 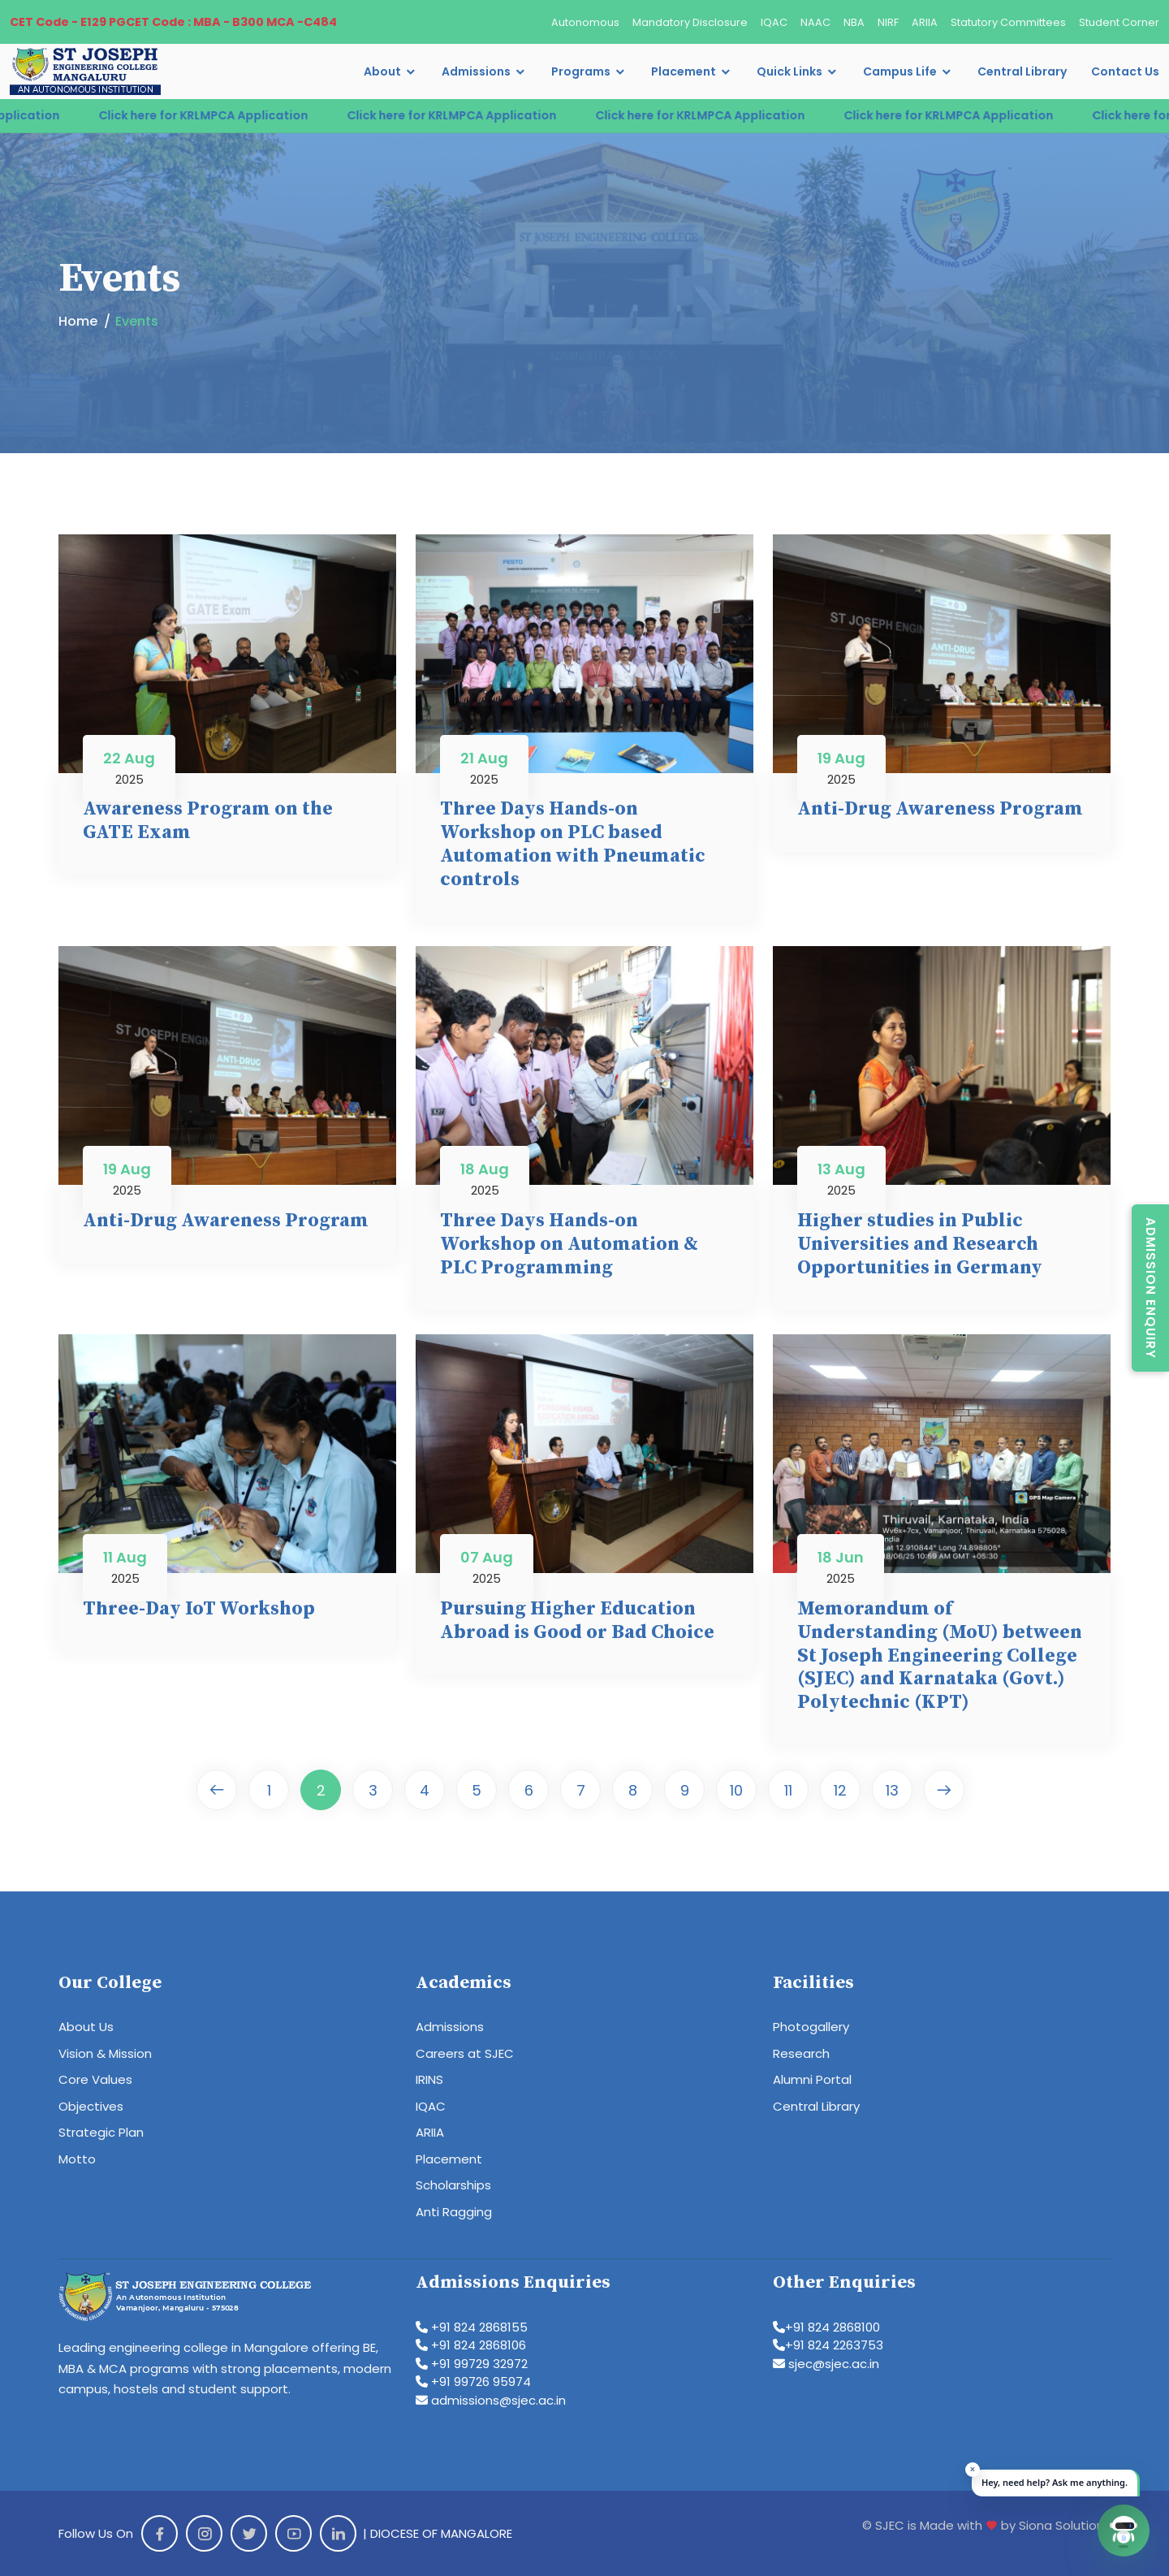 I want to click on +91 99726 95974, so click(x=473, y=2381).